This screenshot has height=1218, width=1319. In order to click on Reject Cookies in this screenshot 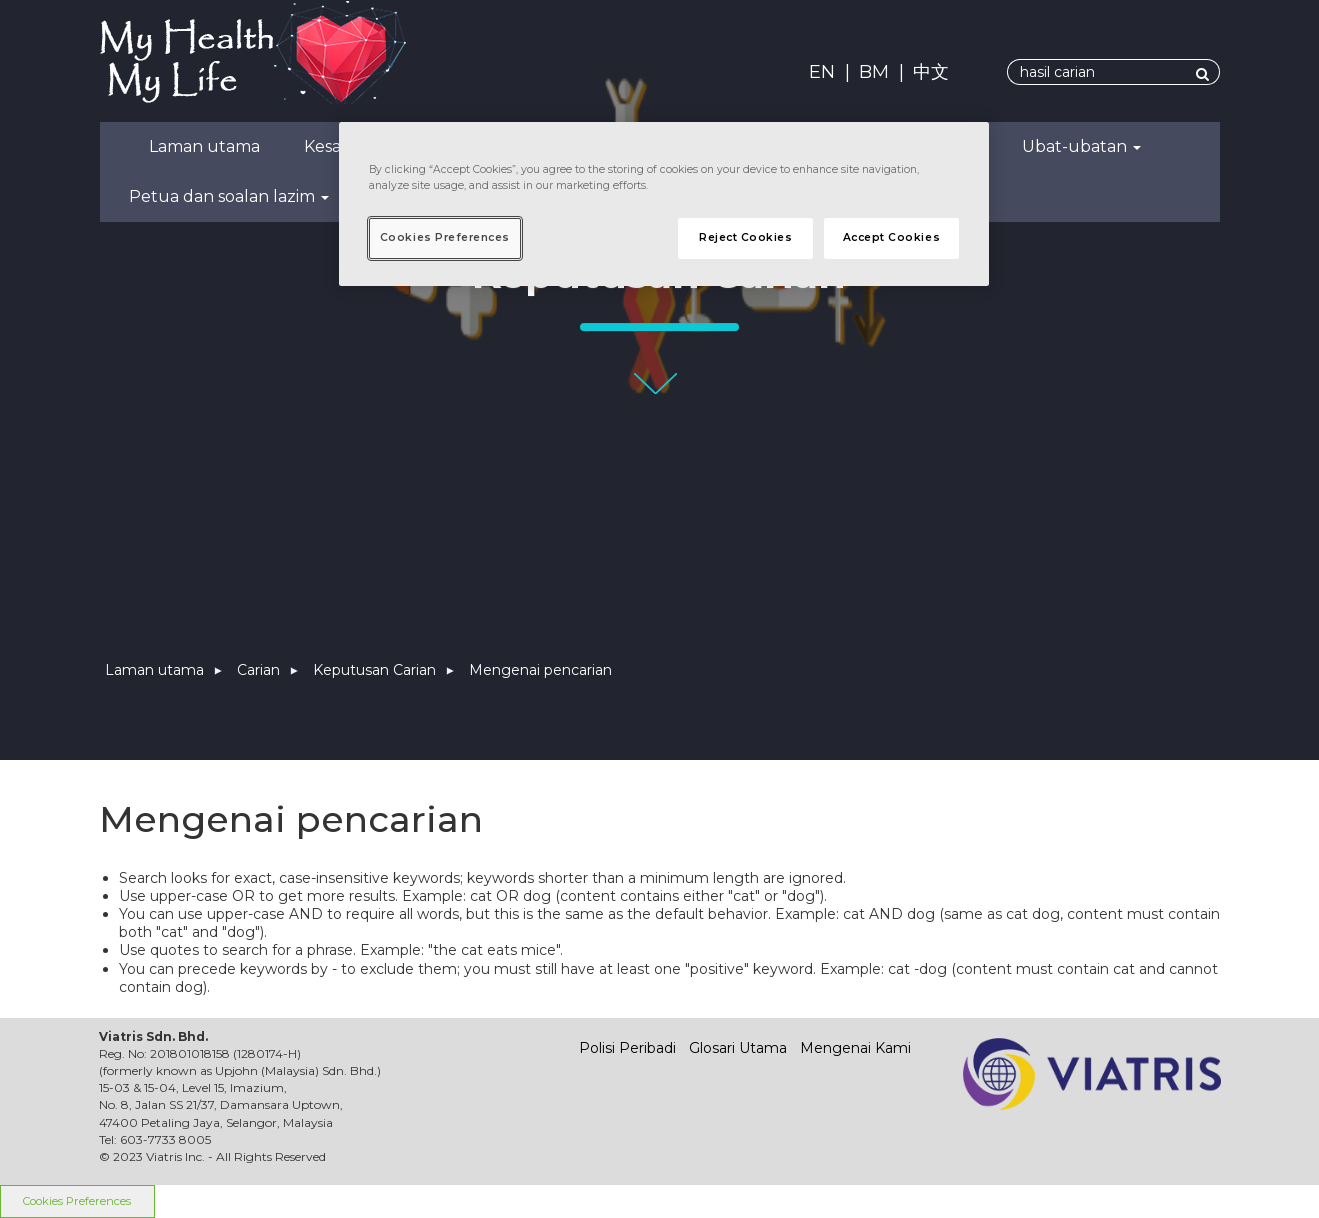, I will do `click(745, 237)`.